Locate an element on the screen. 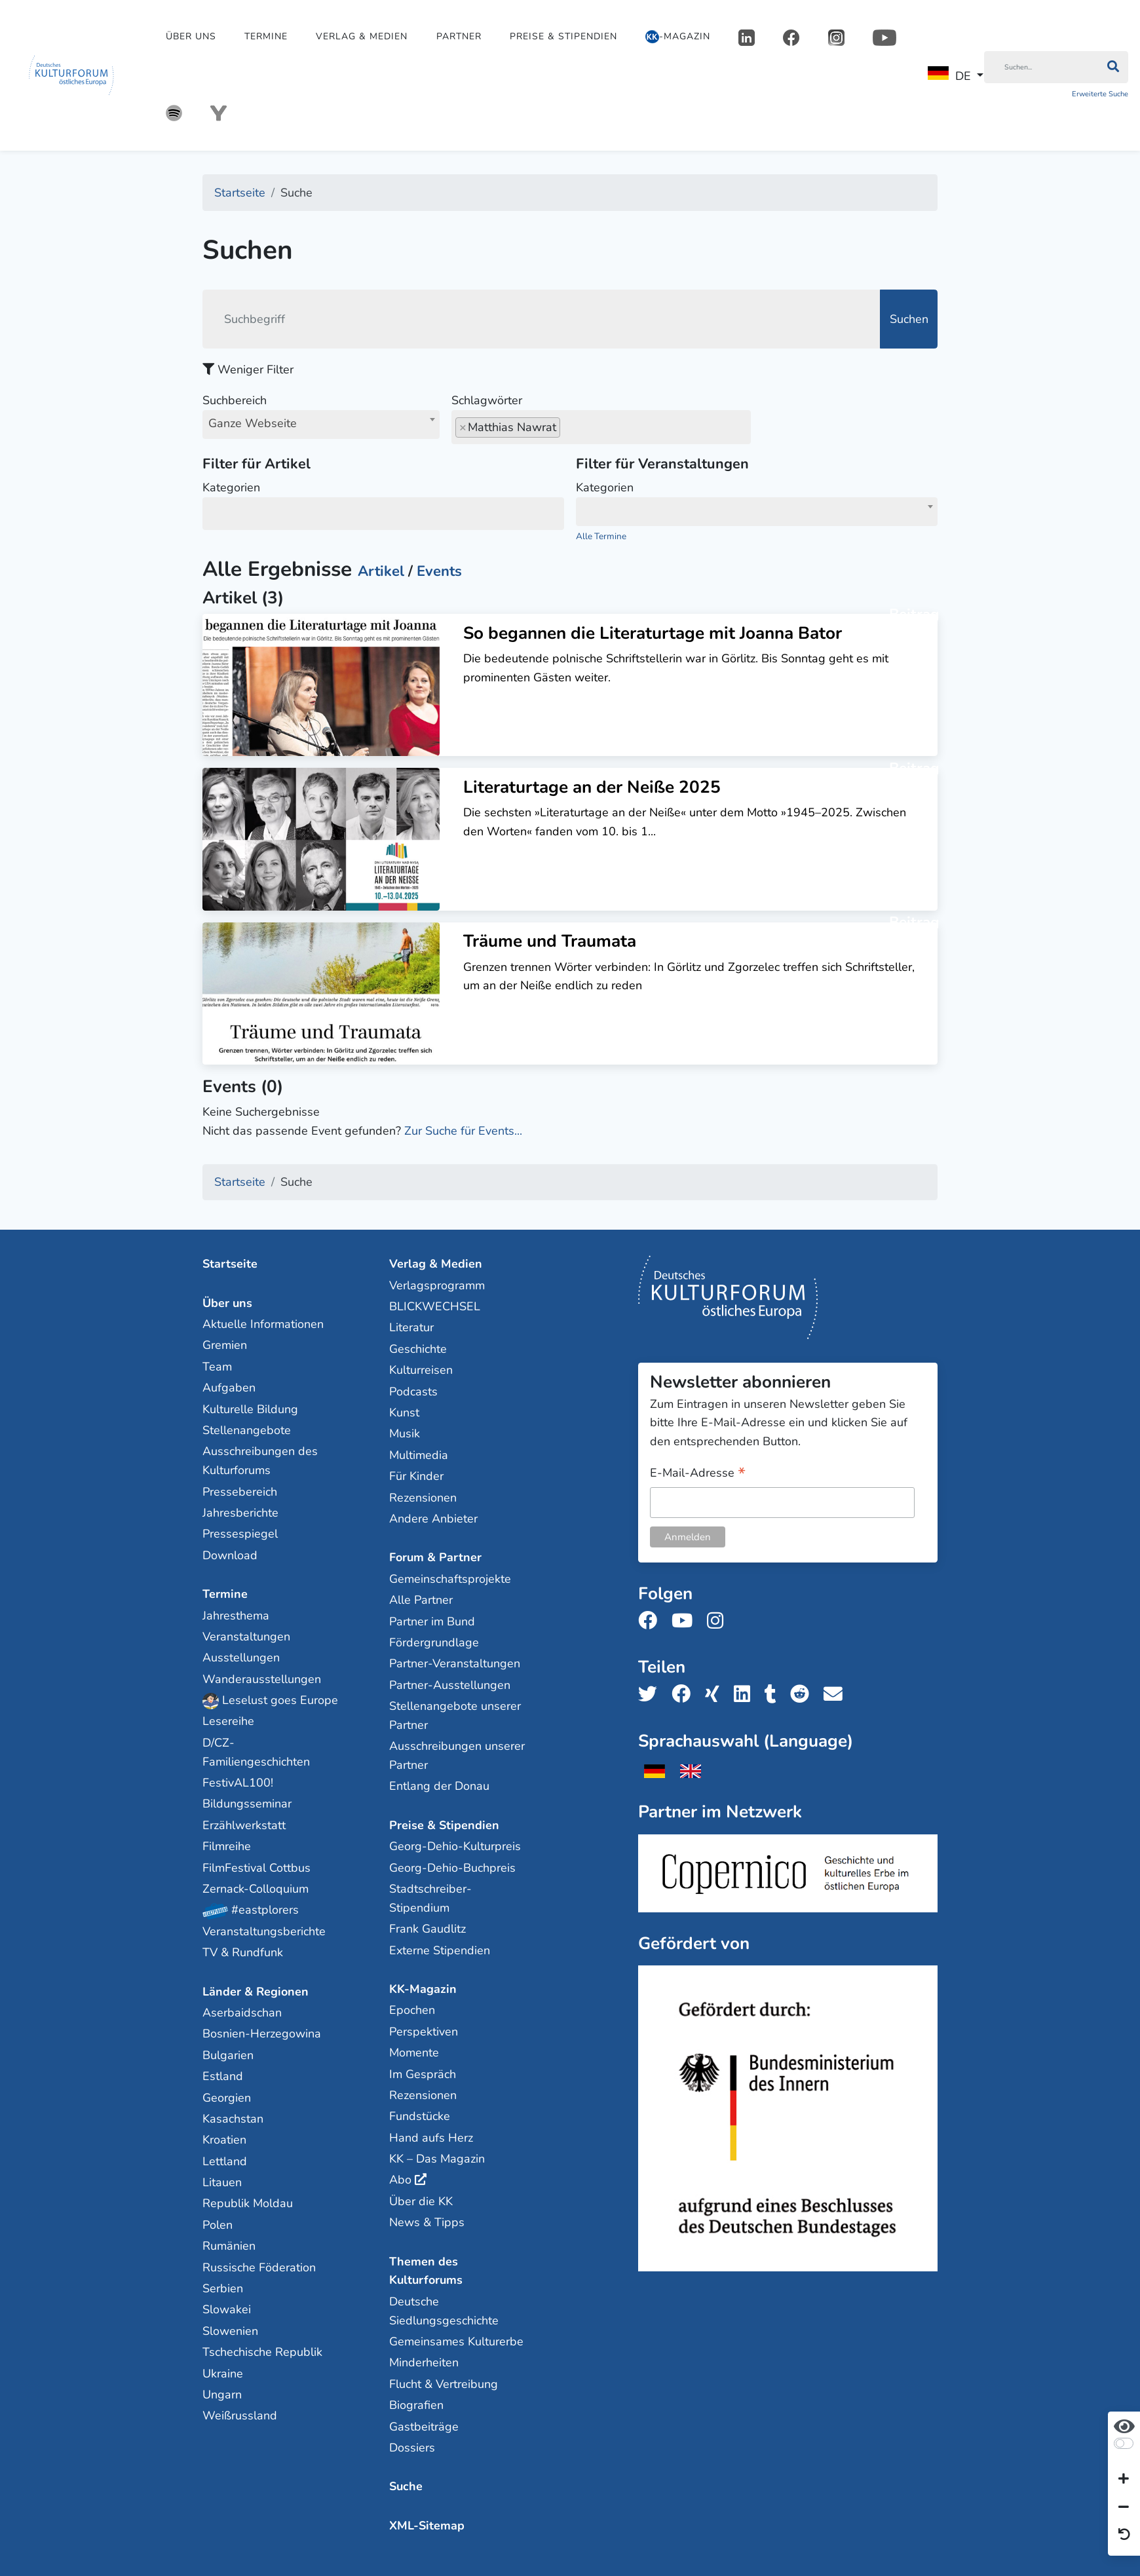 This screenshot has height=2576, width=1140. Preise & Stipendien is located at coordinates (563, 36).